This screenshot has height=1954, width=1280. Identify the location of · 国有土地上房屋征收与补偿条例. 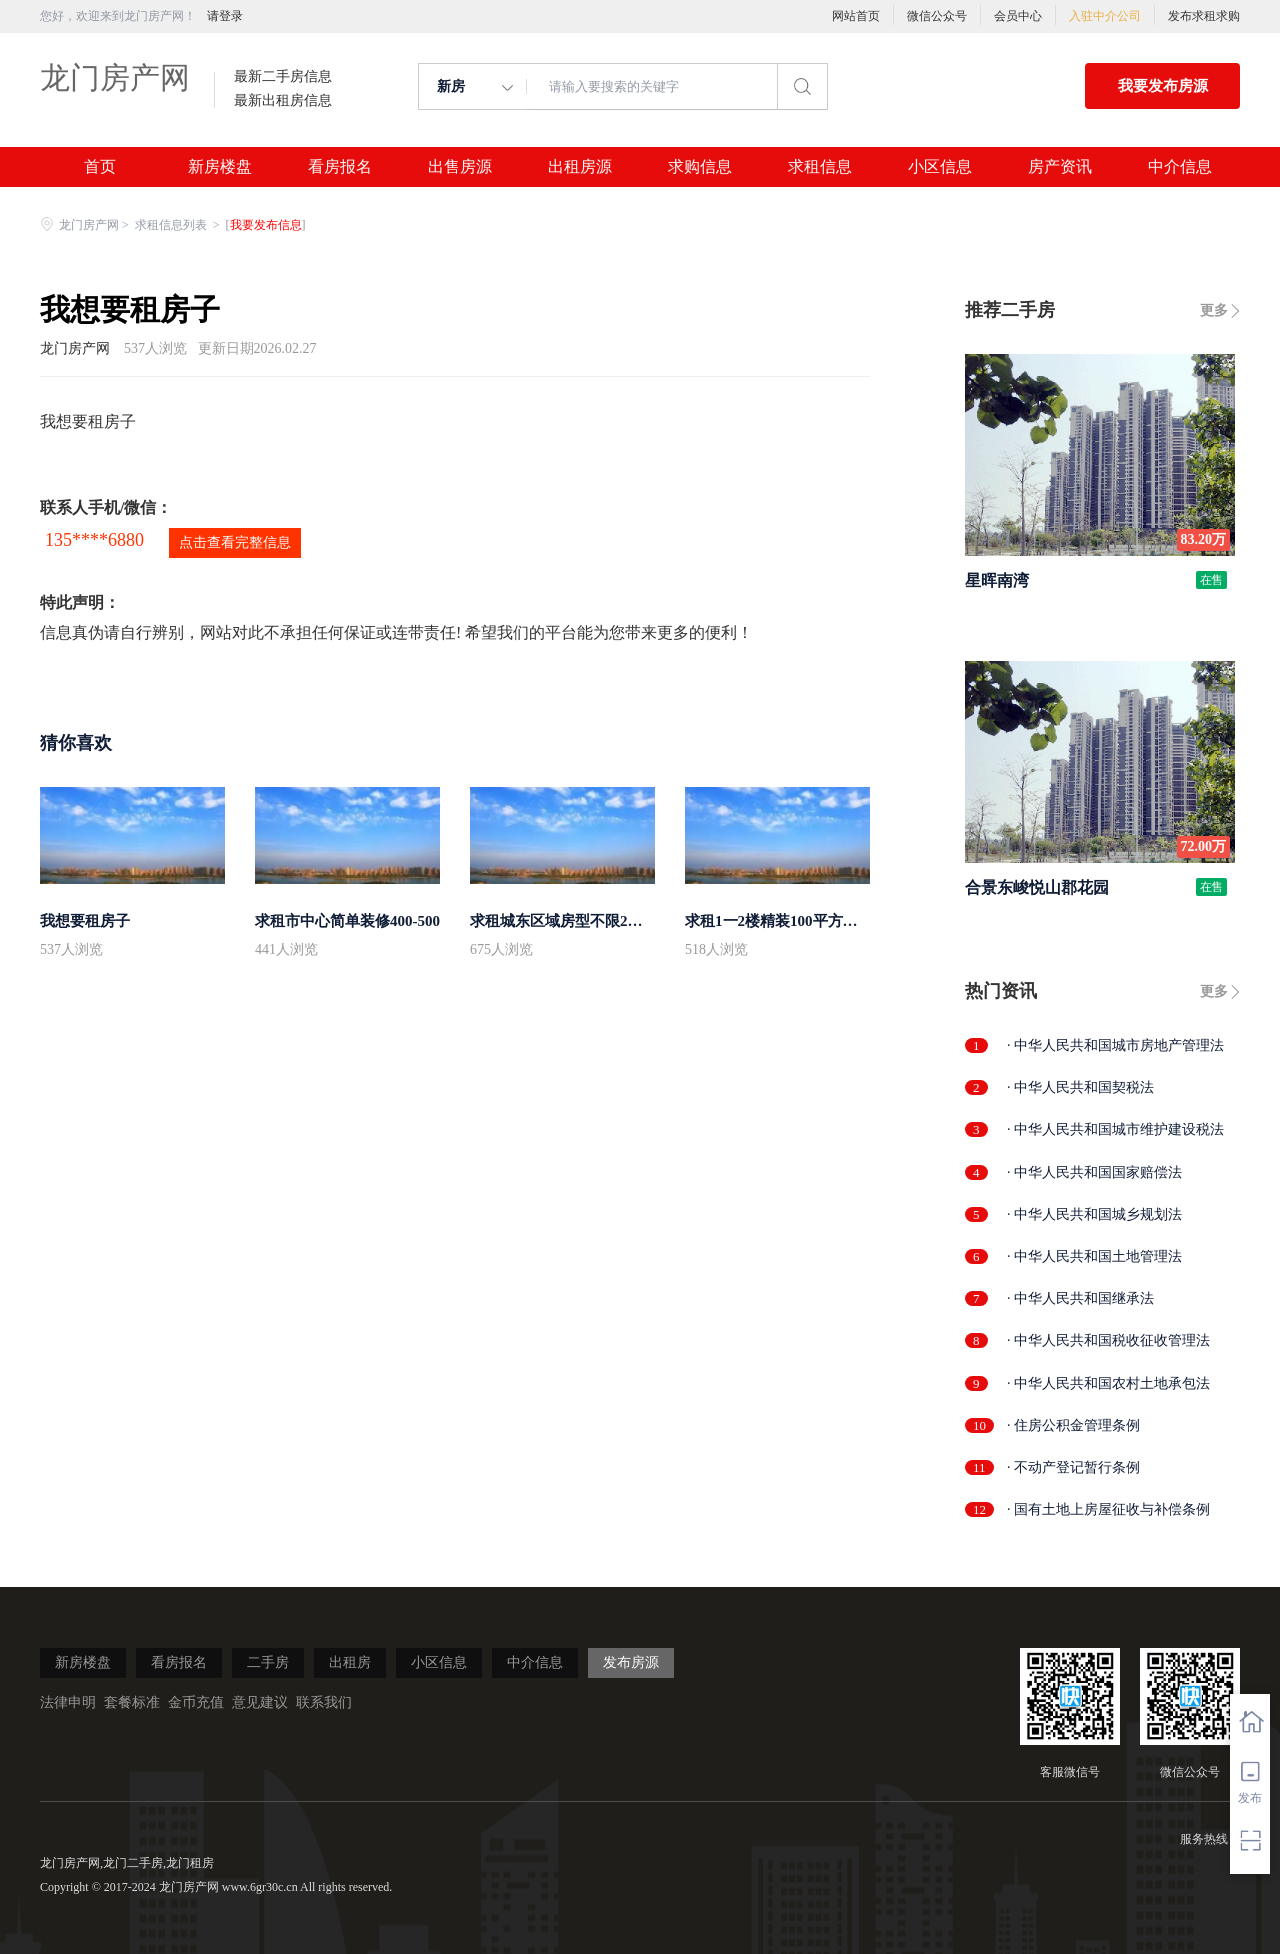
(1108, 1509).